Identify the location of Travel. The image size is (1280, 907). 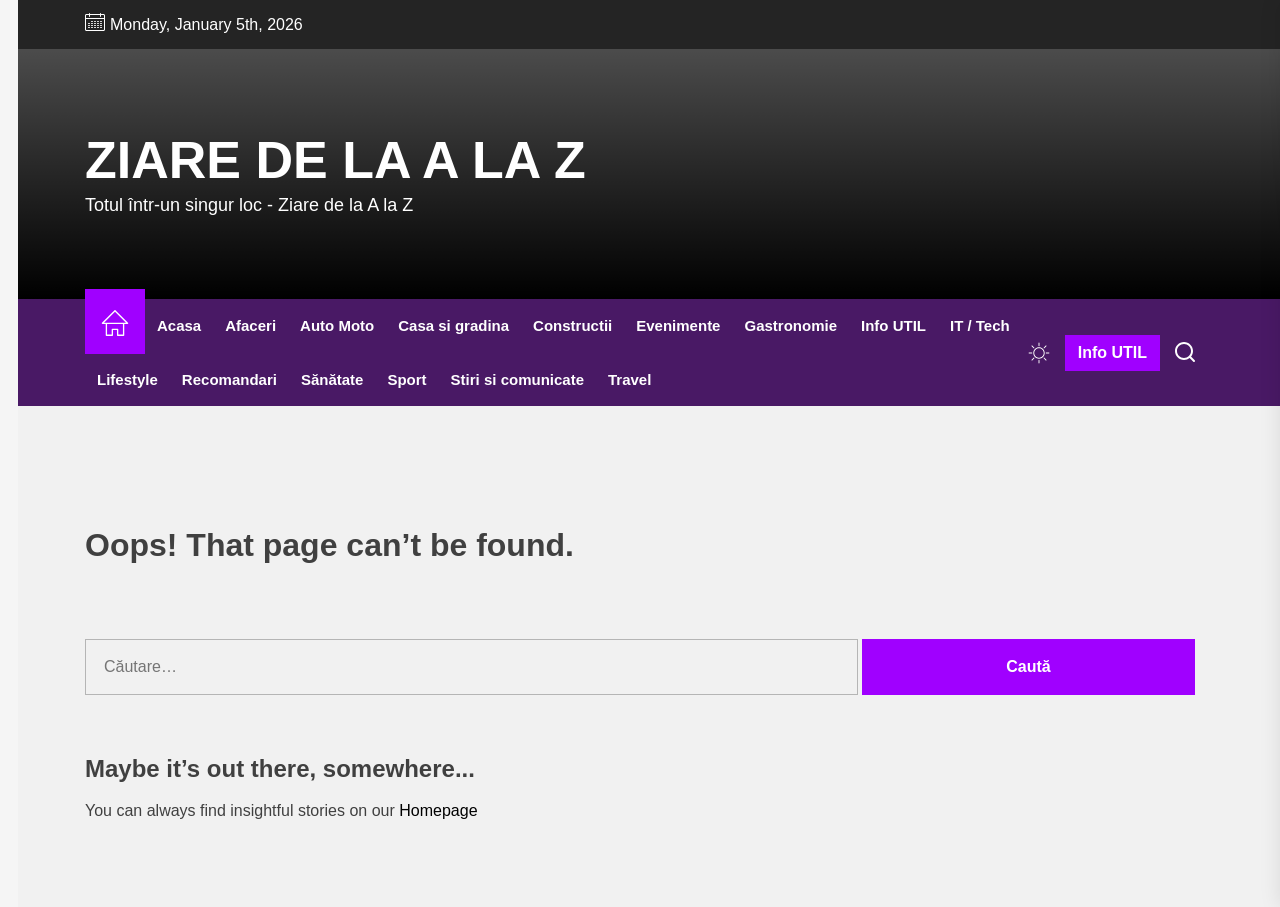
(629, 379).